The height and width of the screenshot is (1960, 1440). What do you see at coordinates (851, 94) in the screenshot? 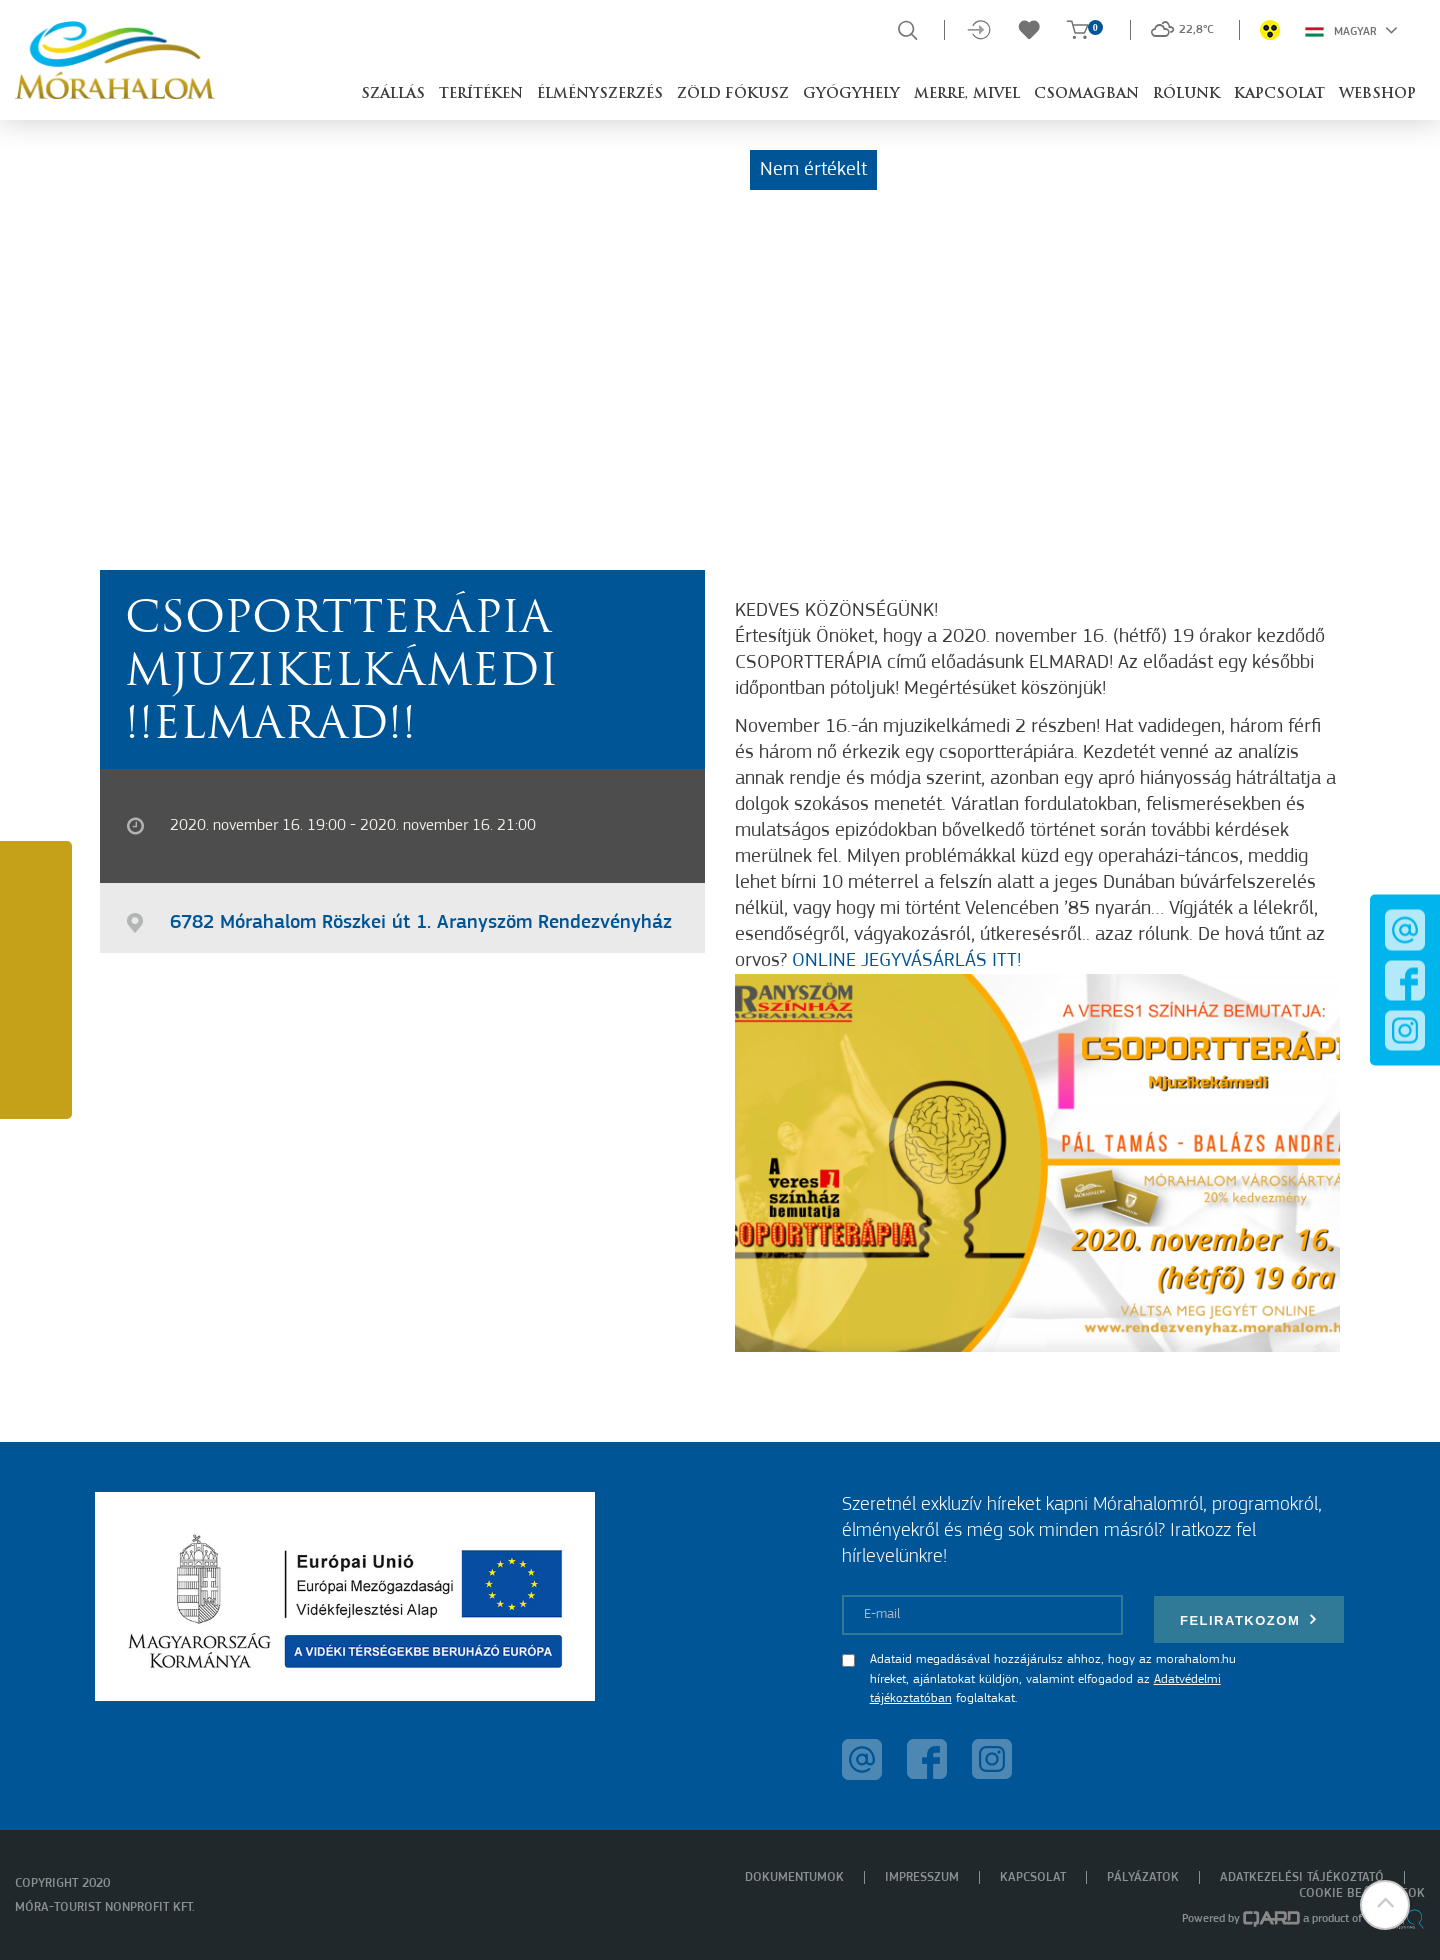
I see `Gyógyhely [button]` at bounding box center [851, 94].